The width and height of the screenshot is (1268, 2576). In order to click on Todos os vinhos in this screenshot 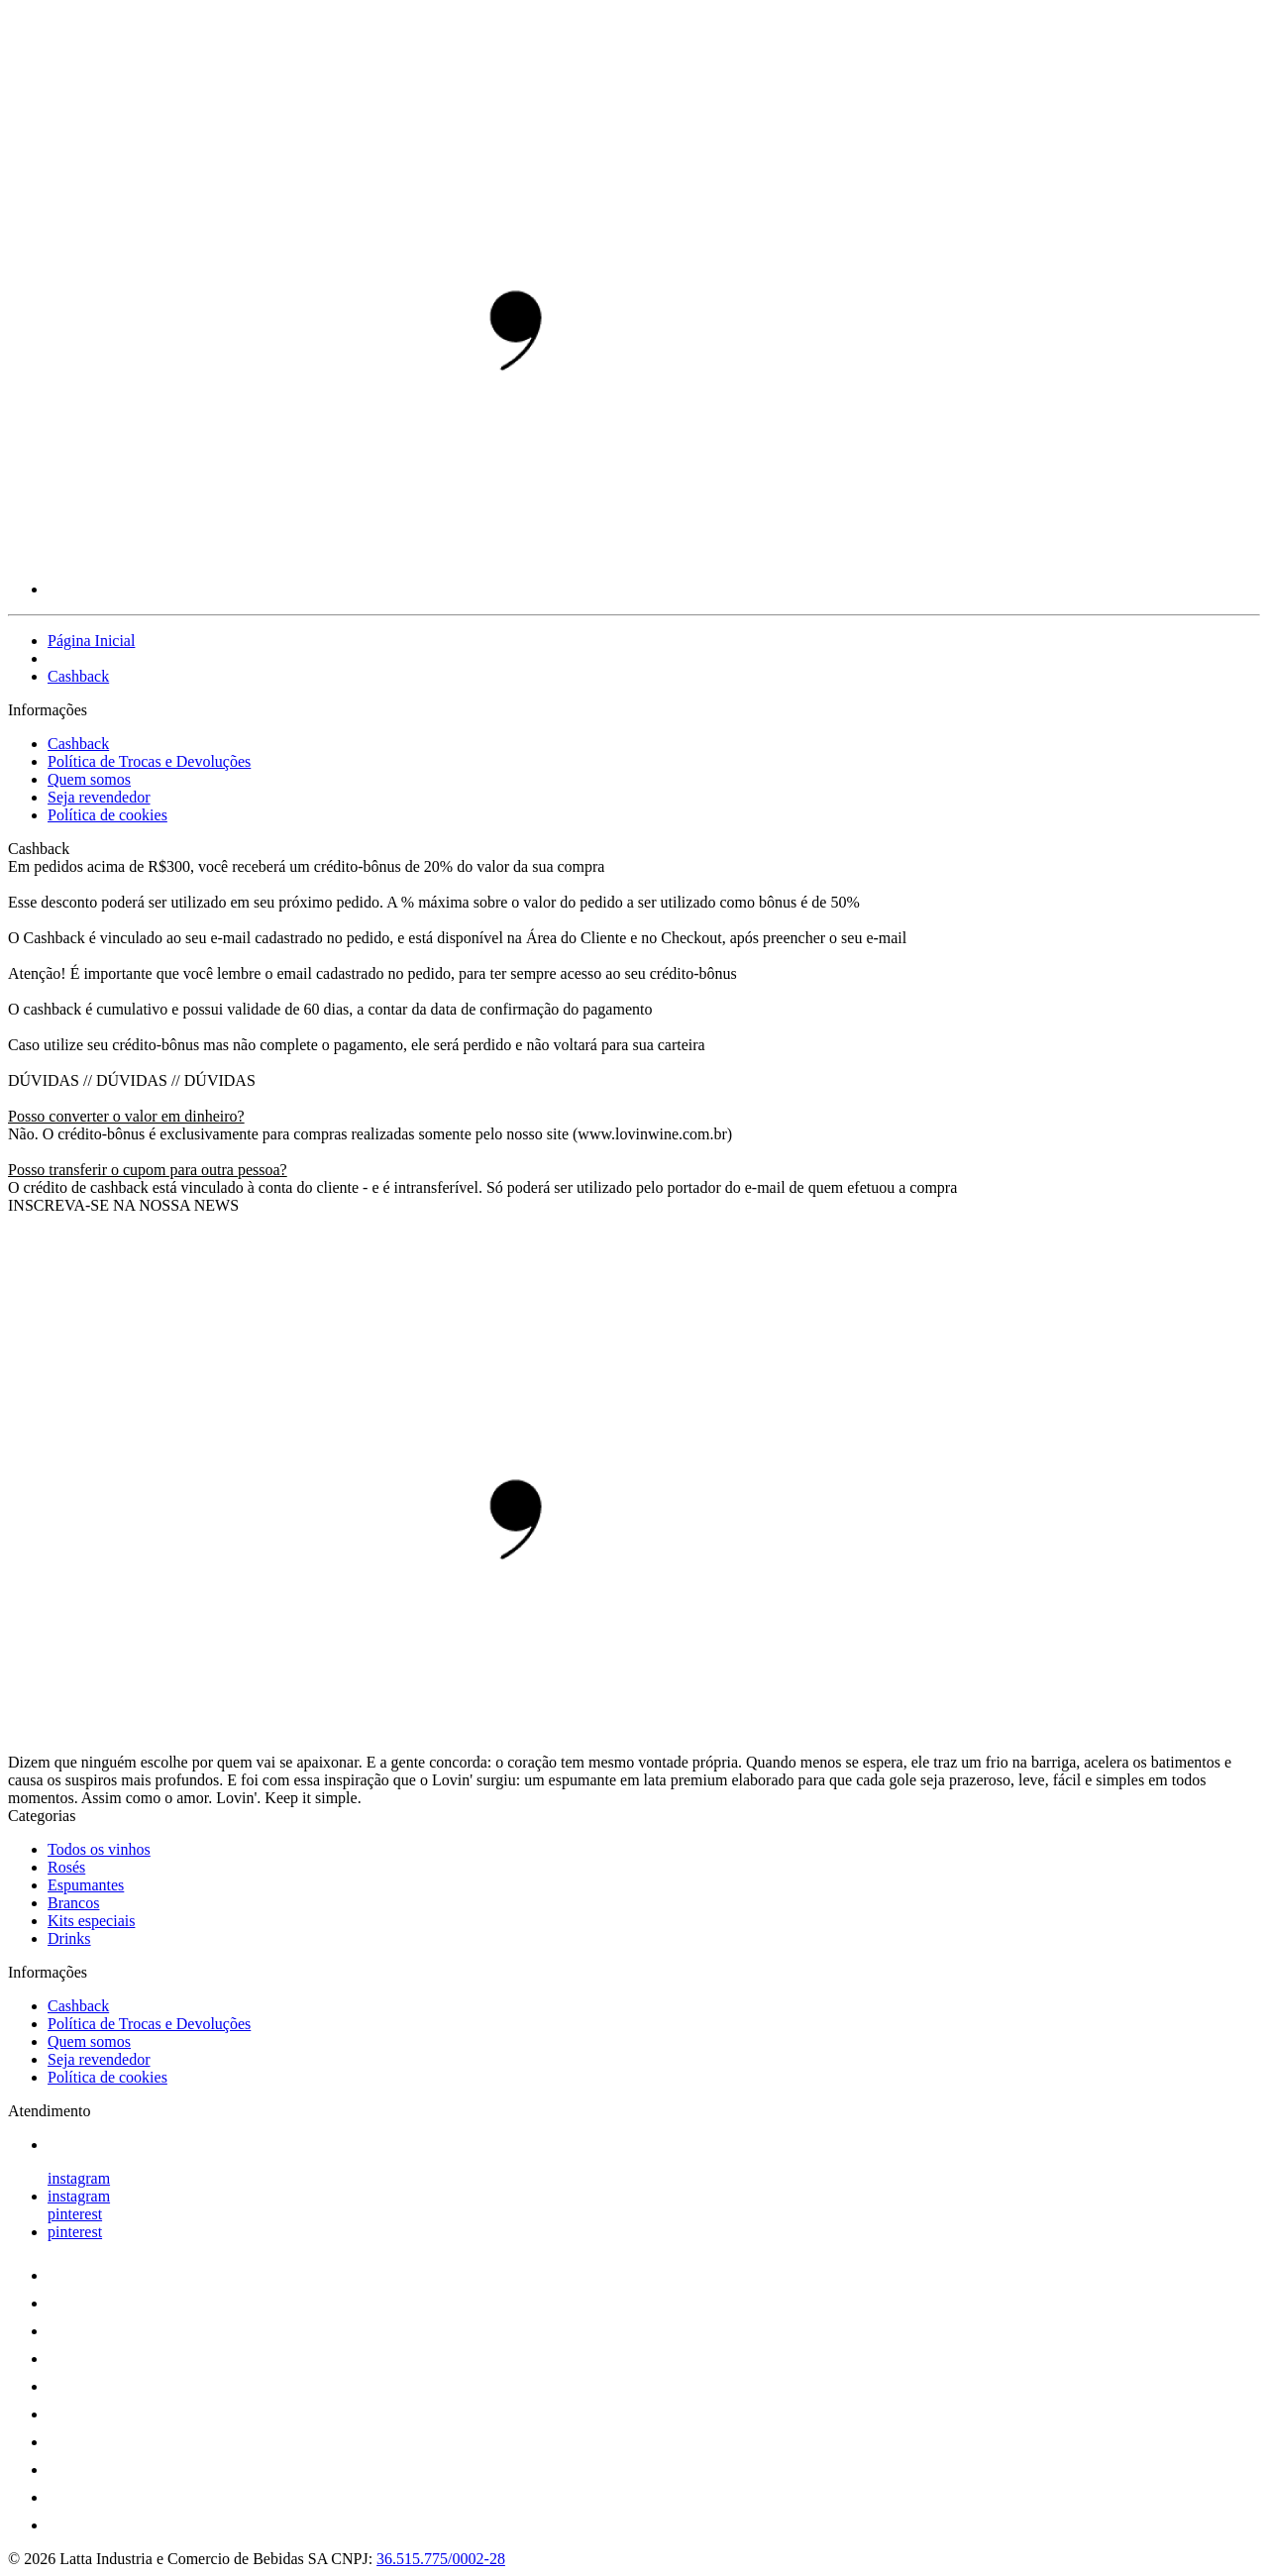, I will do `click(99, 1849)`.